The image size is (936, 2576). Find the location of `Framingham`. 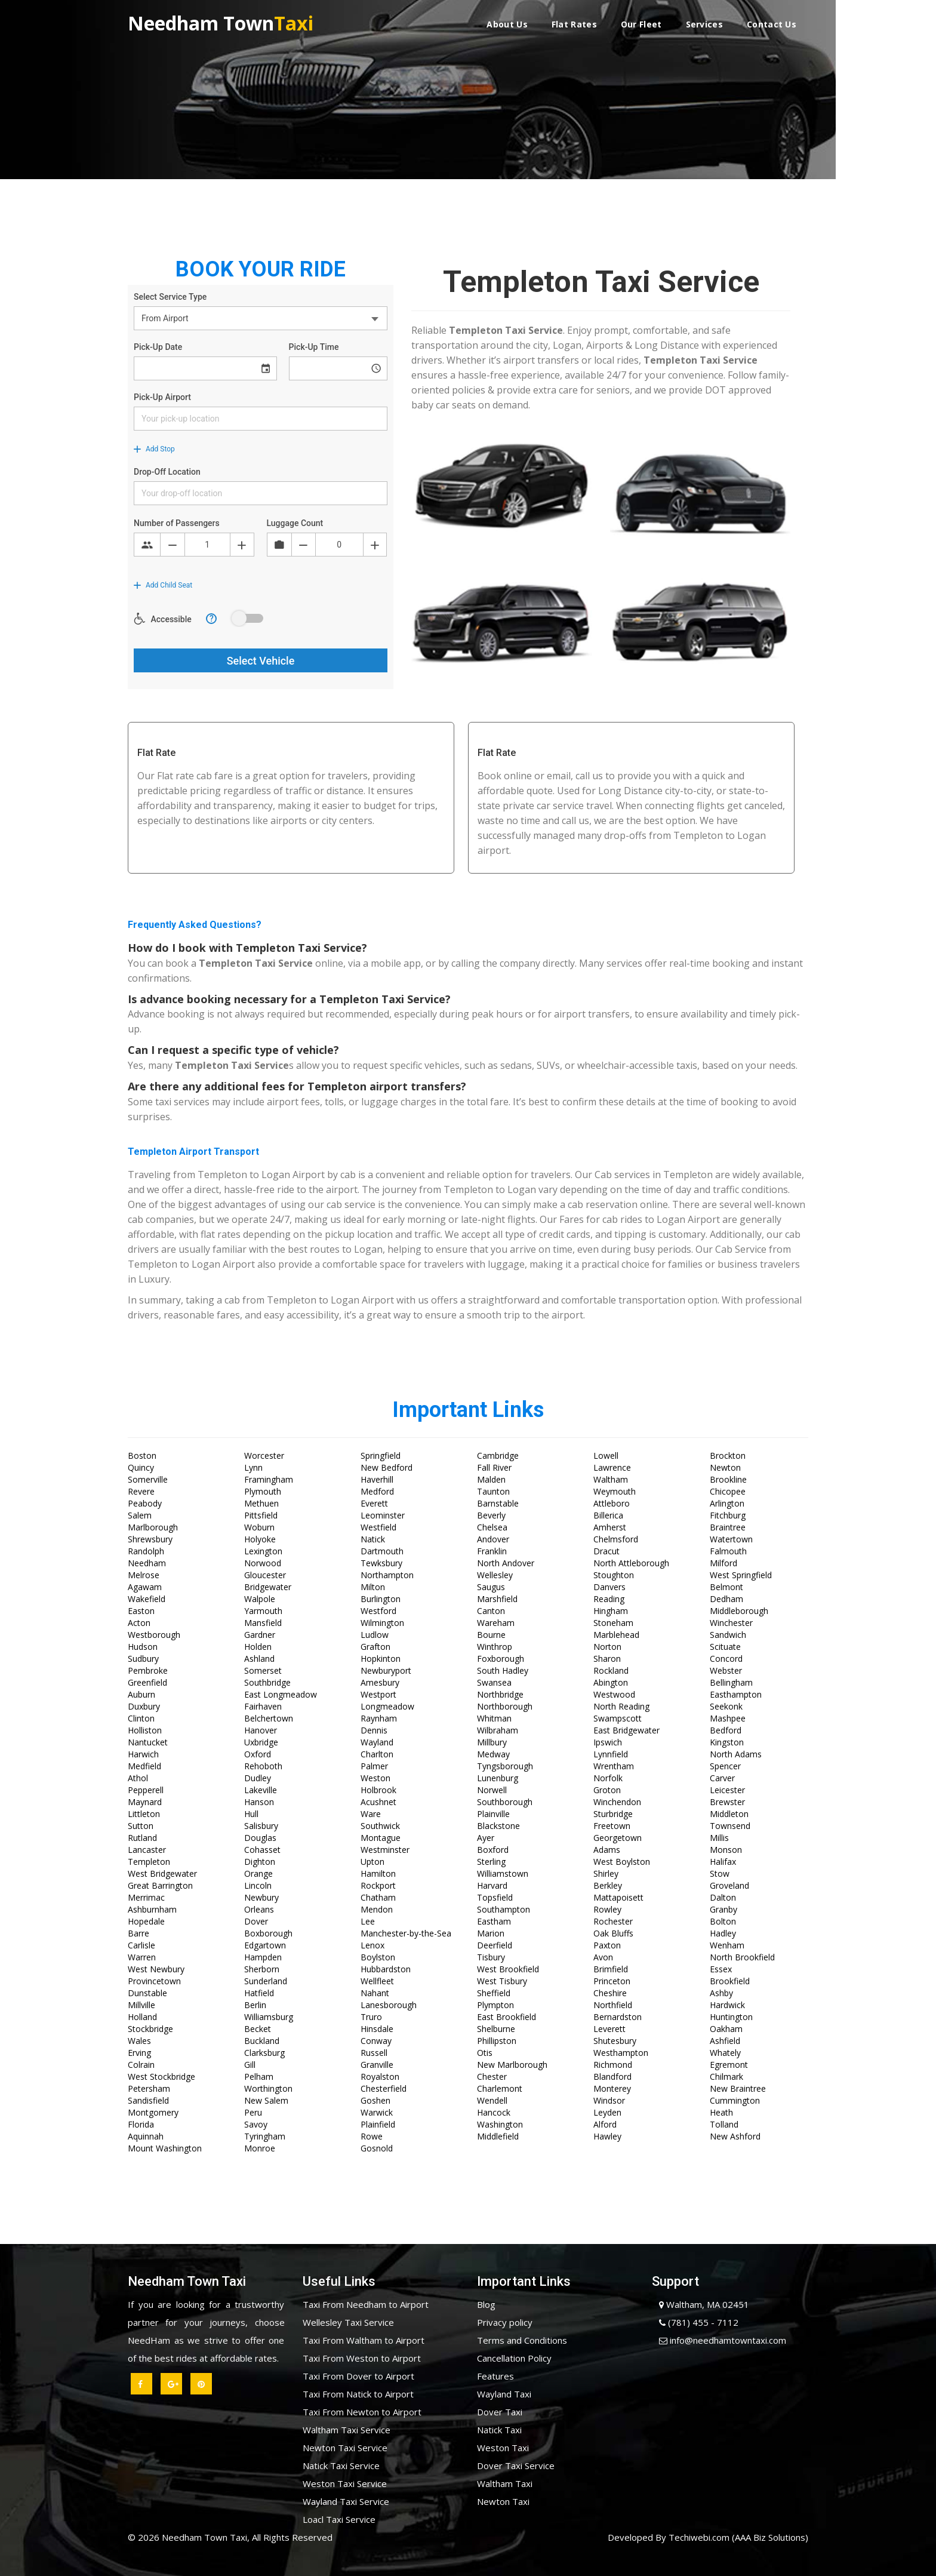

Framingham is located at coordinates (268, 1479).